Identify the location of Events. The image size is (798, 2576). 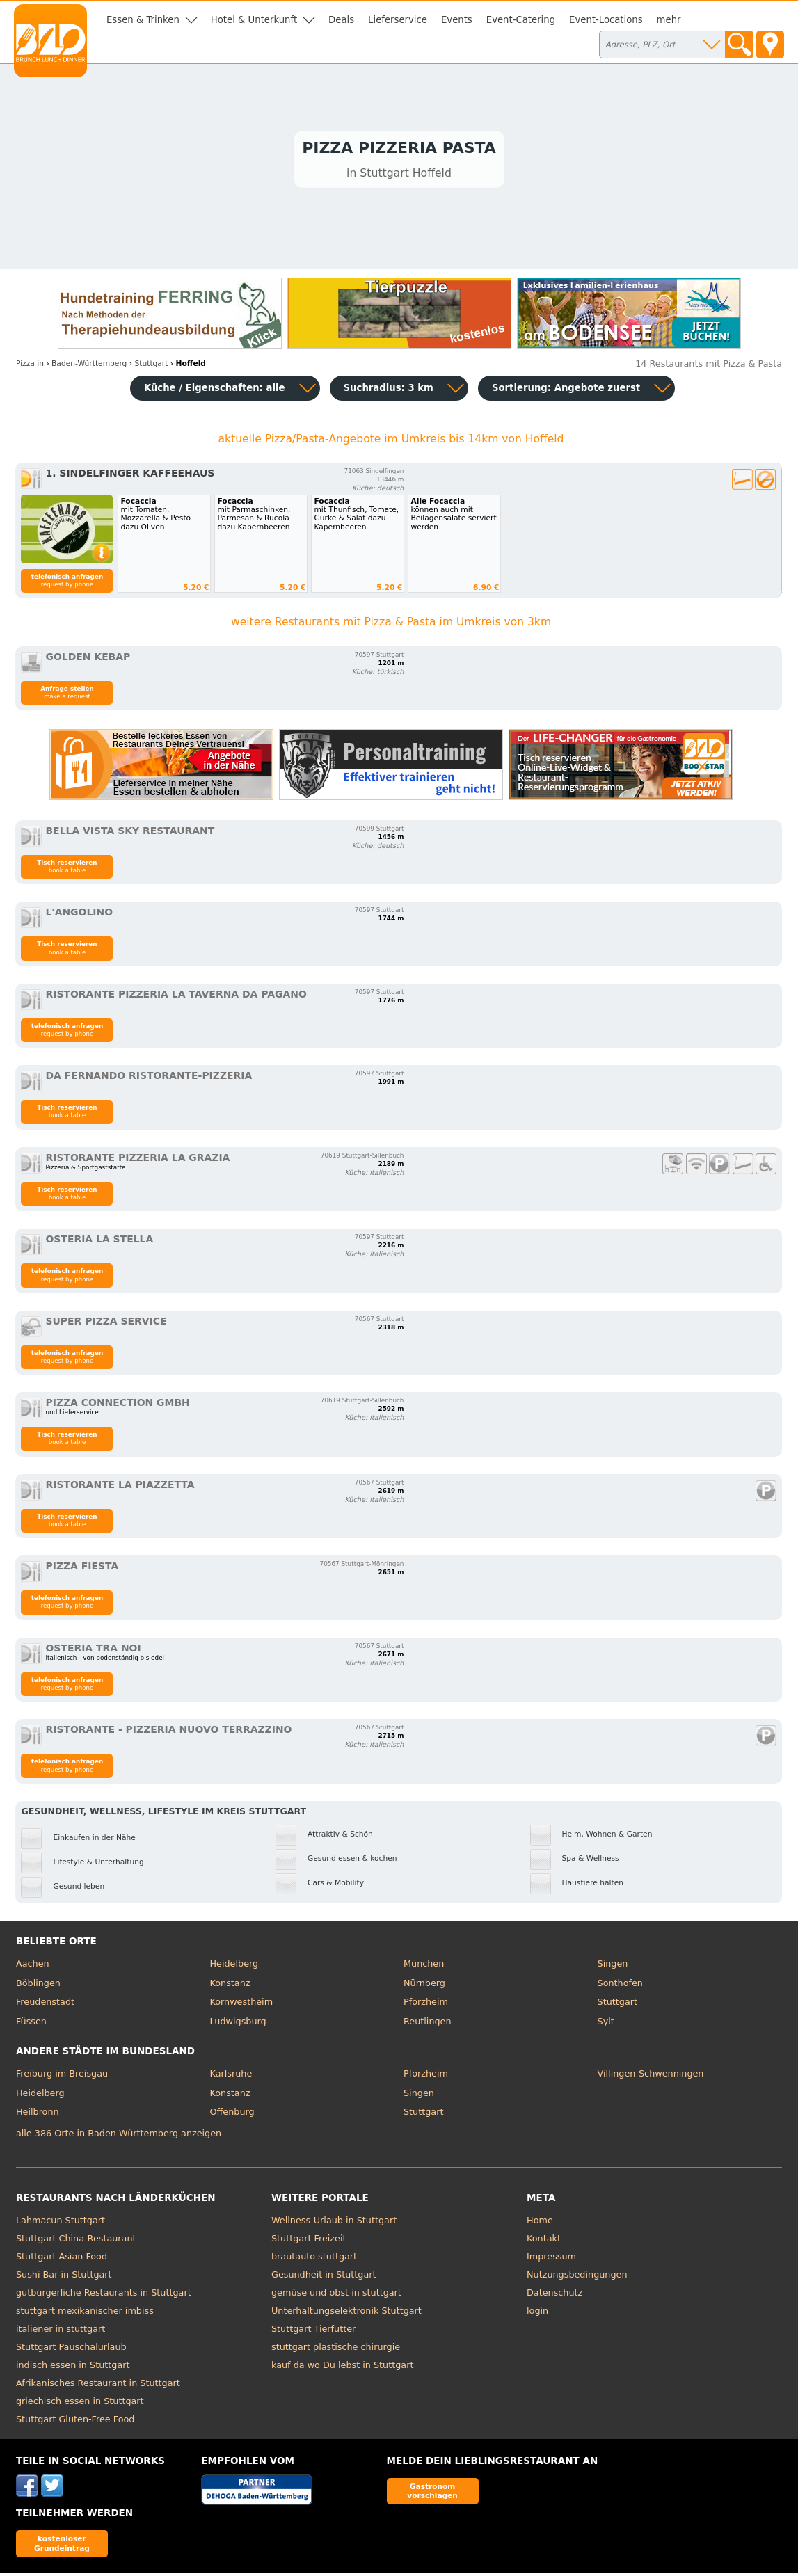
(456, 20).